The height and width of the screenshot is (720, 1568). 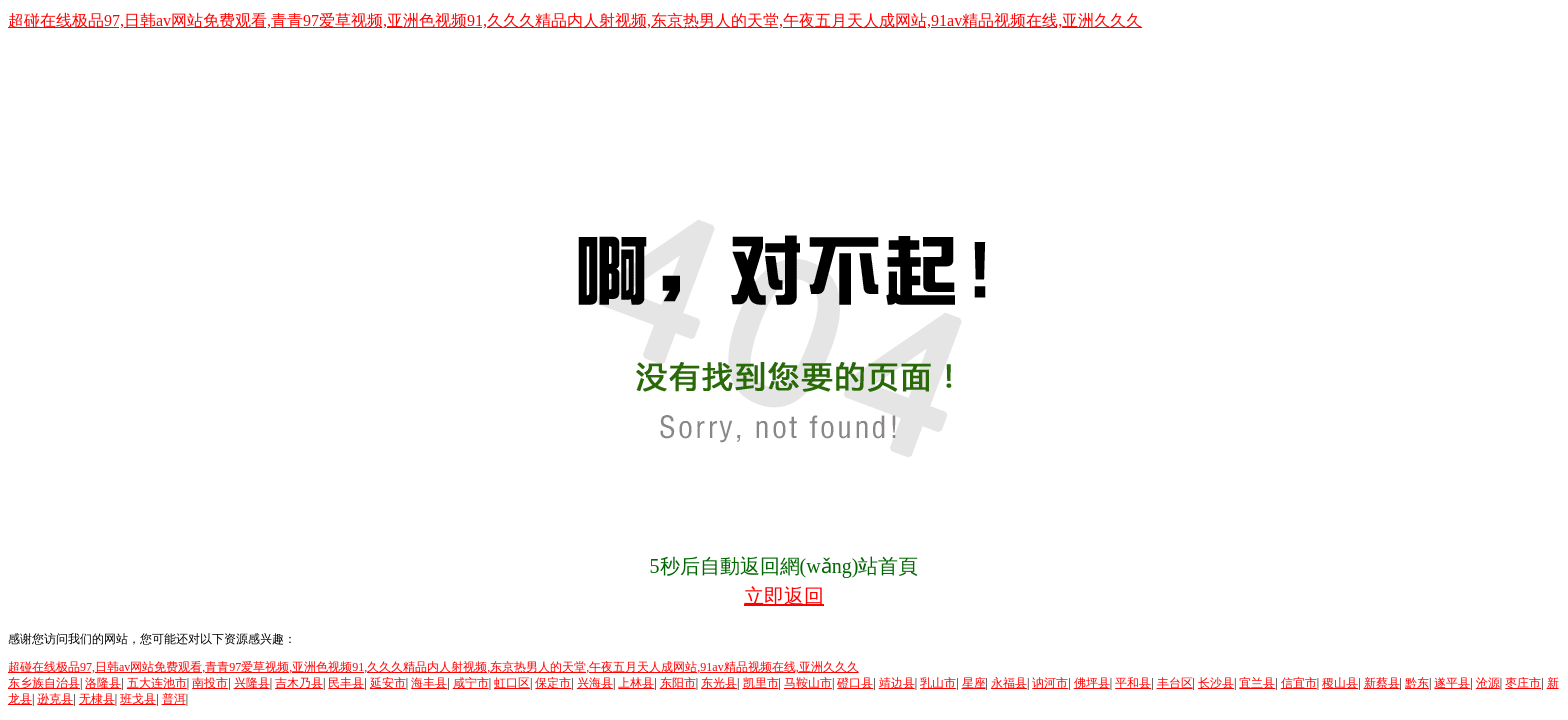 I want to click on 海丰县, so click(x=429, y=683).